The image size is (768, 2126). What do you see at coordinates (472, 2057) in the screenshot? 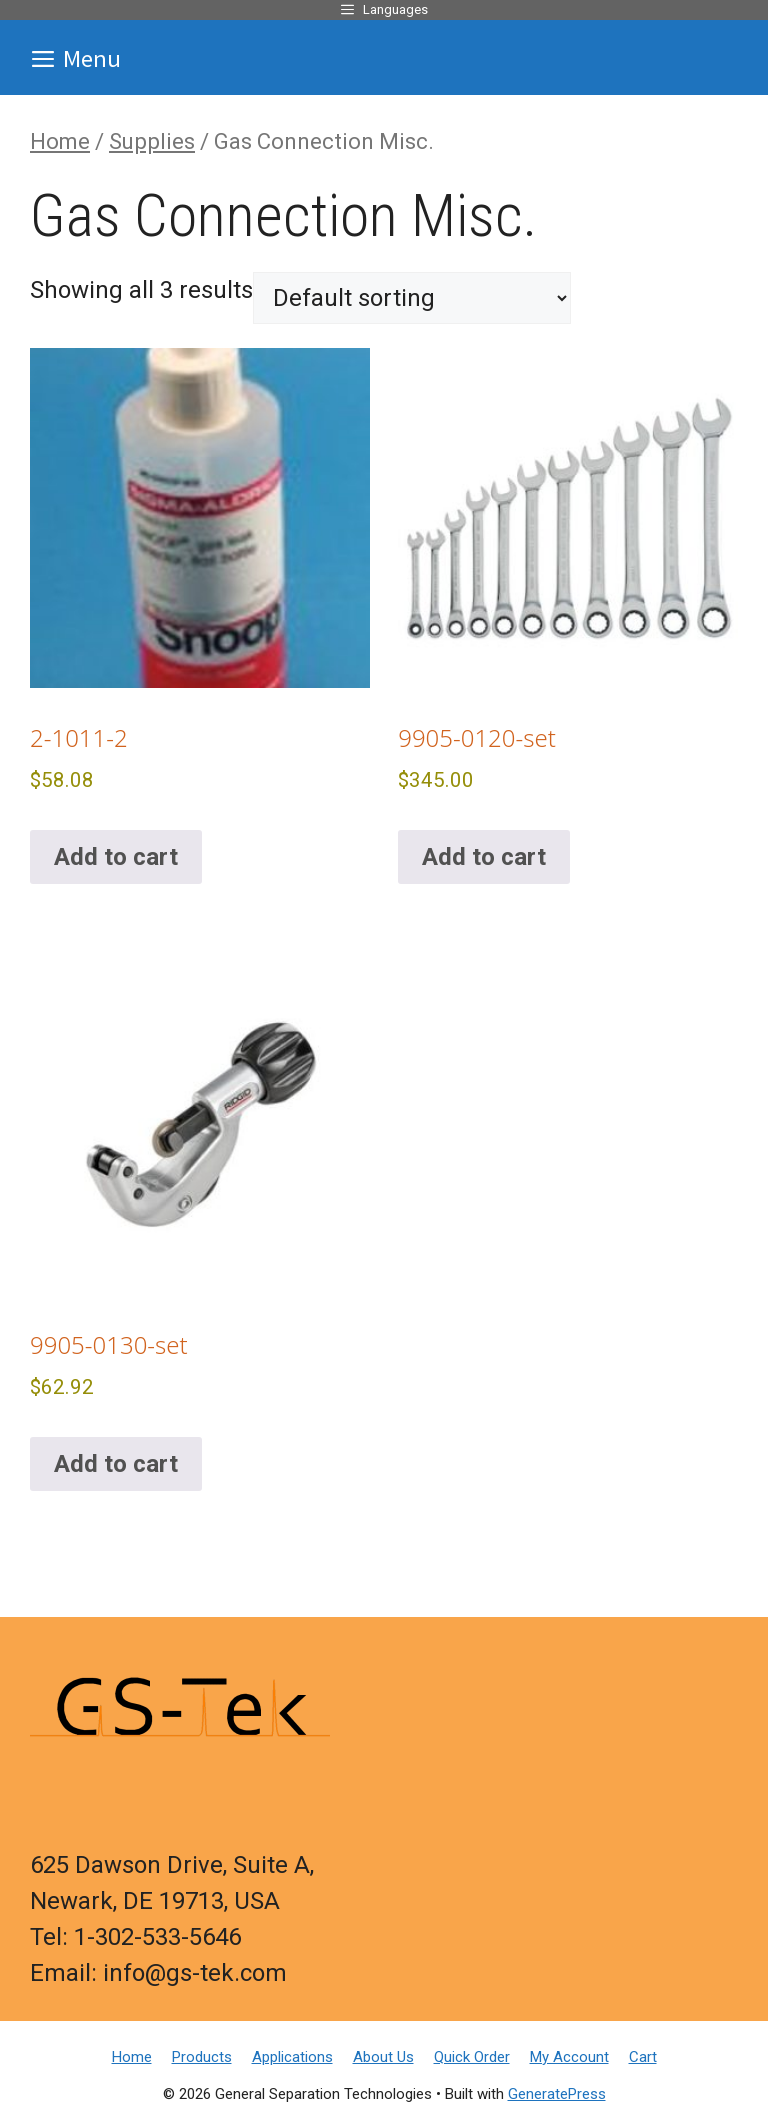
I see `Quick Order` at bounding box center [472, 2057].